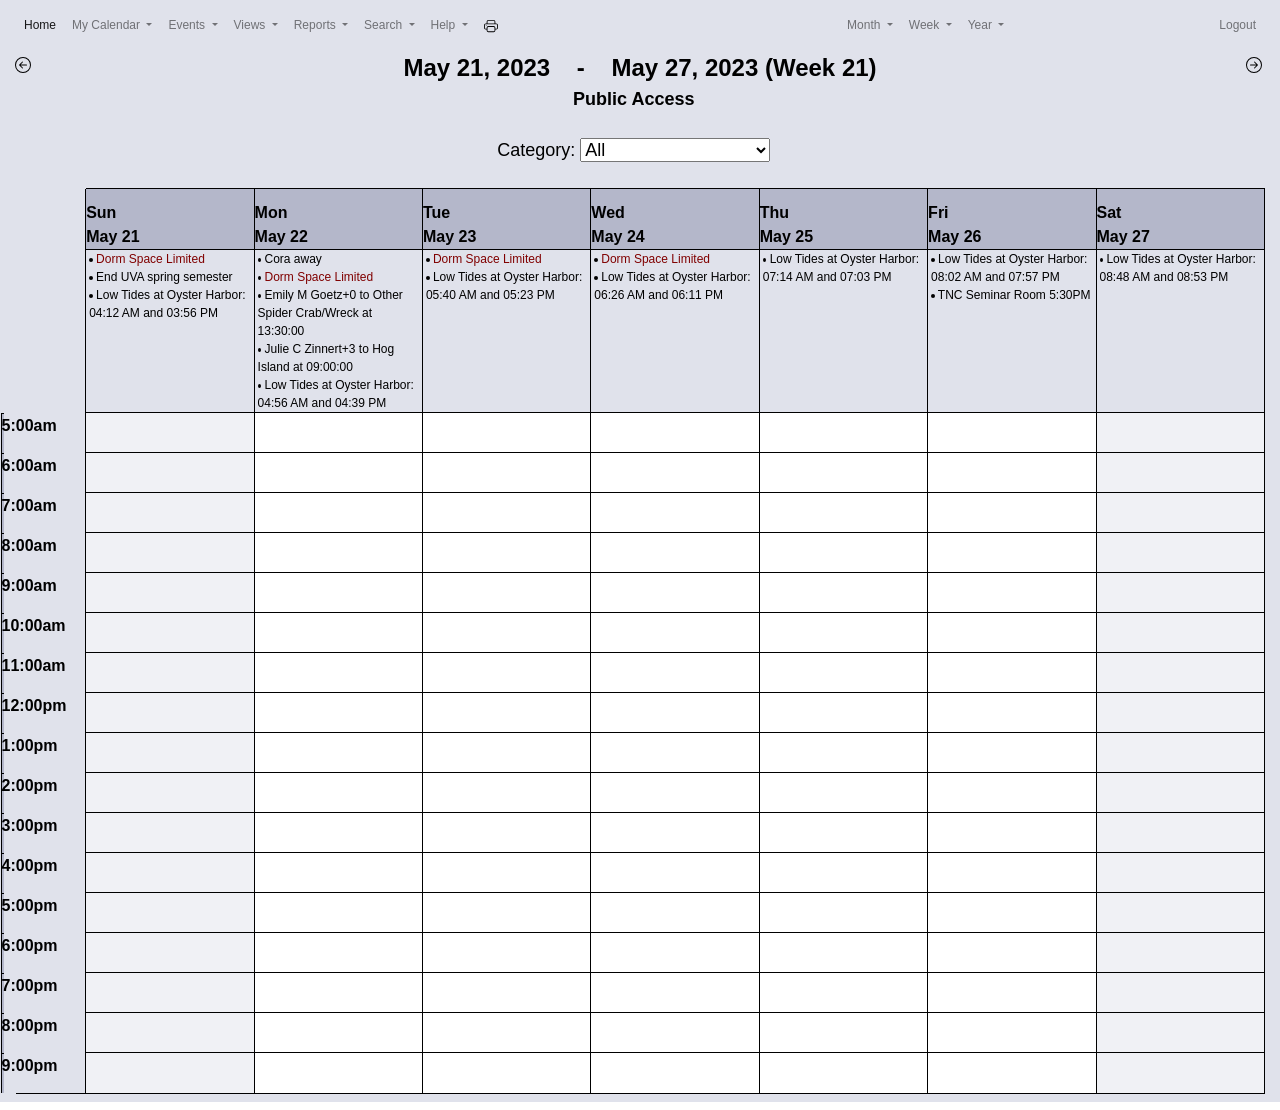 The height and width of the screenshot is (1110, 1280). I want to click on Cora away, so click(292, 259).